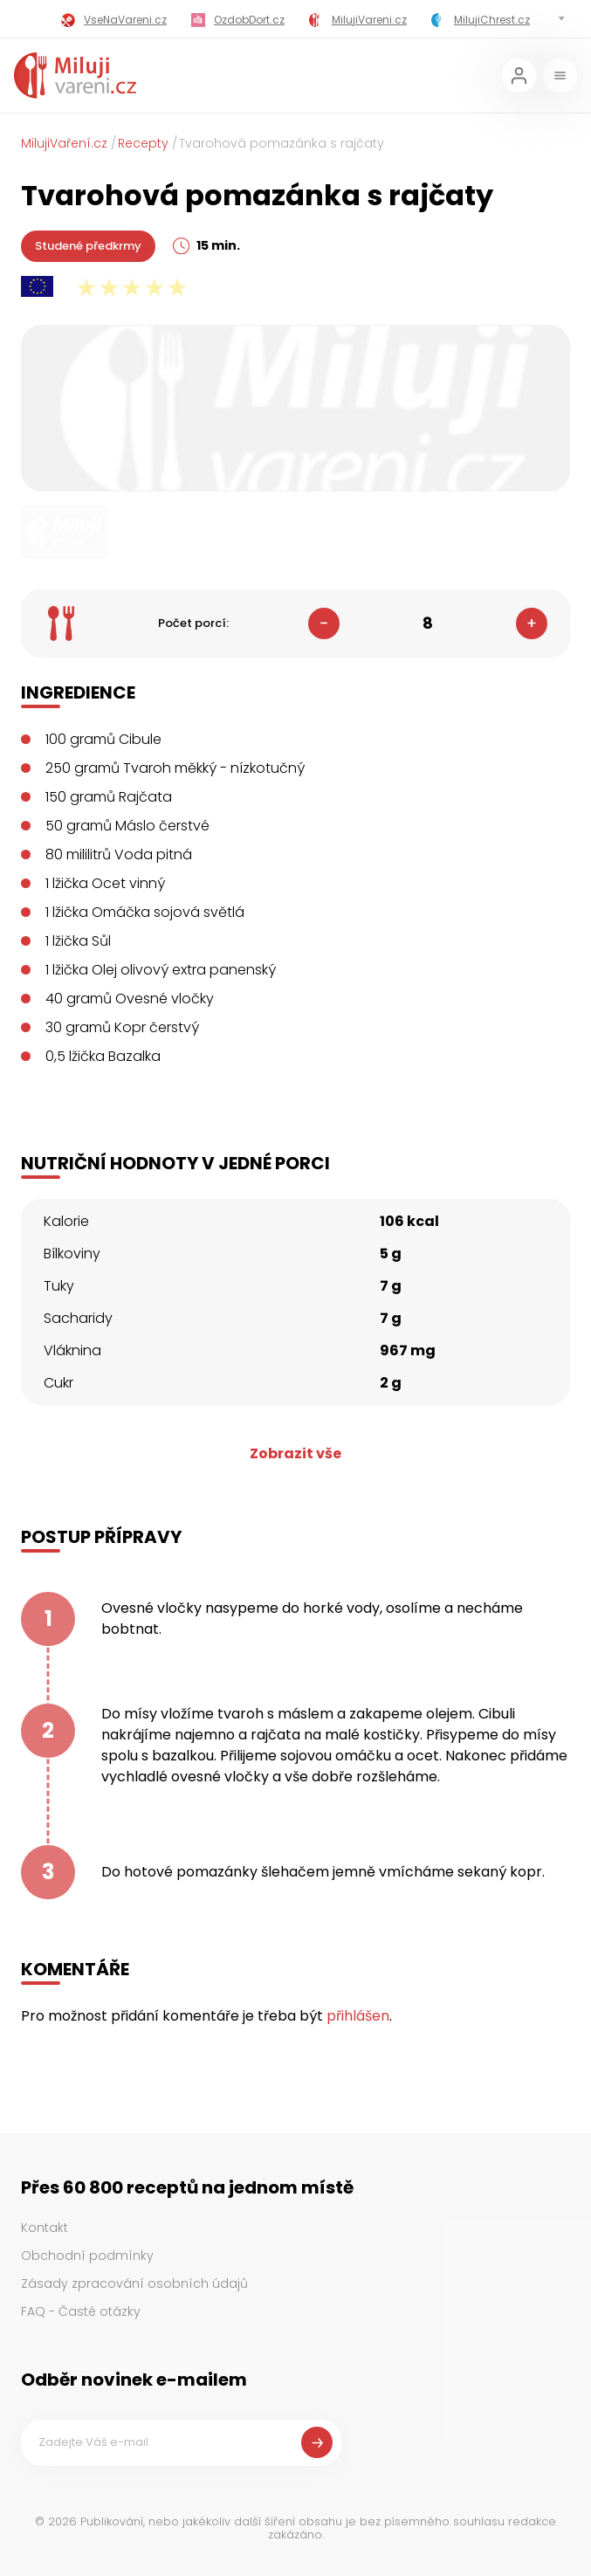  What do you see at coordinates (81, 2311) in the screenshot?
I see `FAQ - Časté otázky` at bounding box center [81, 2311].